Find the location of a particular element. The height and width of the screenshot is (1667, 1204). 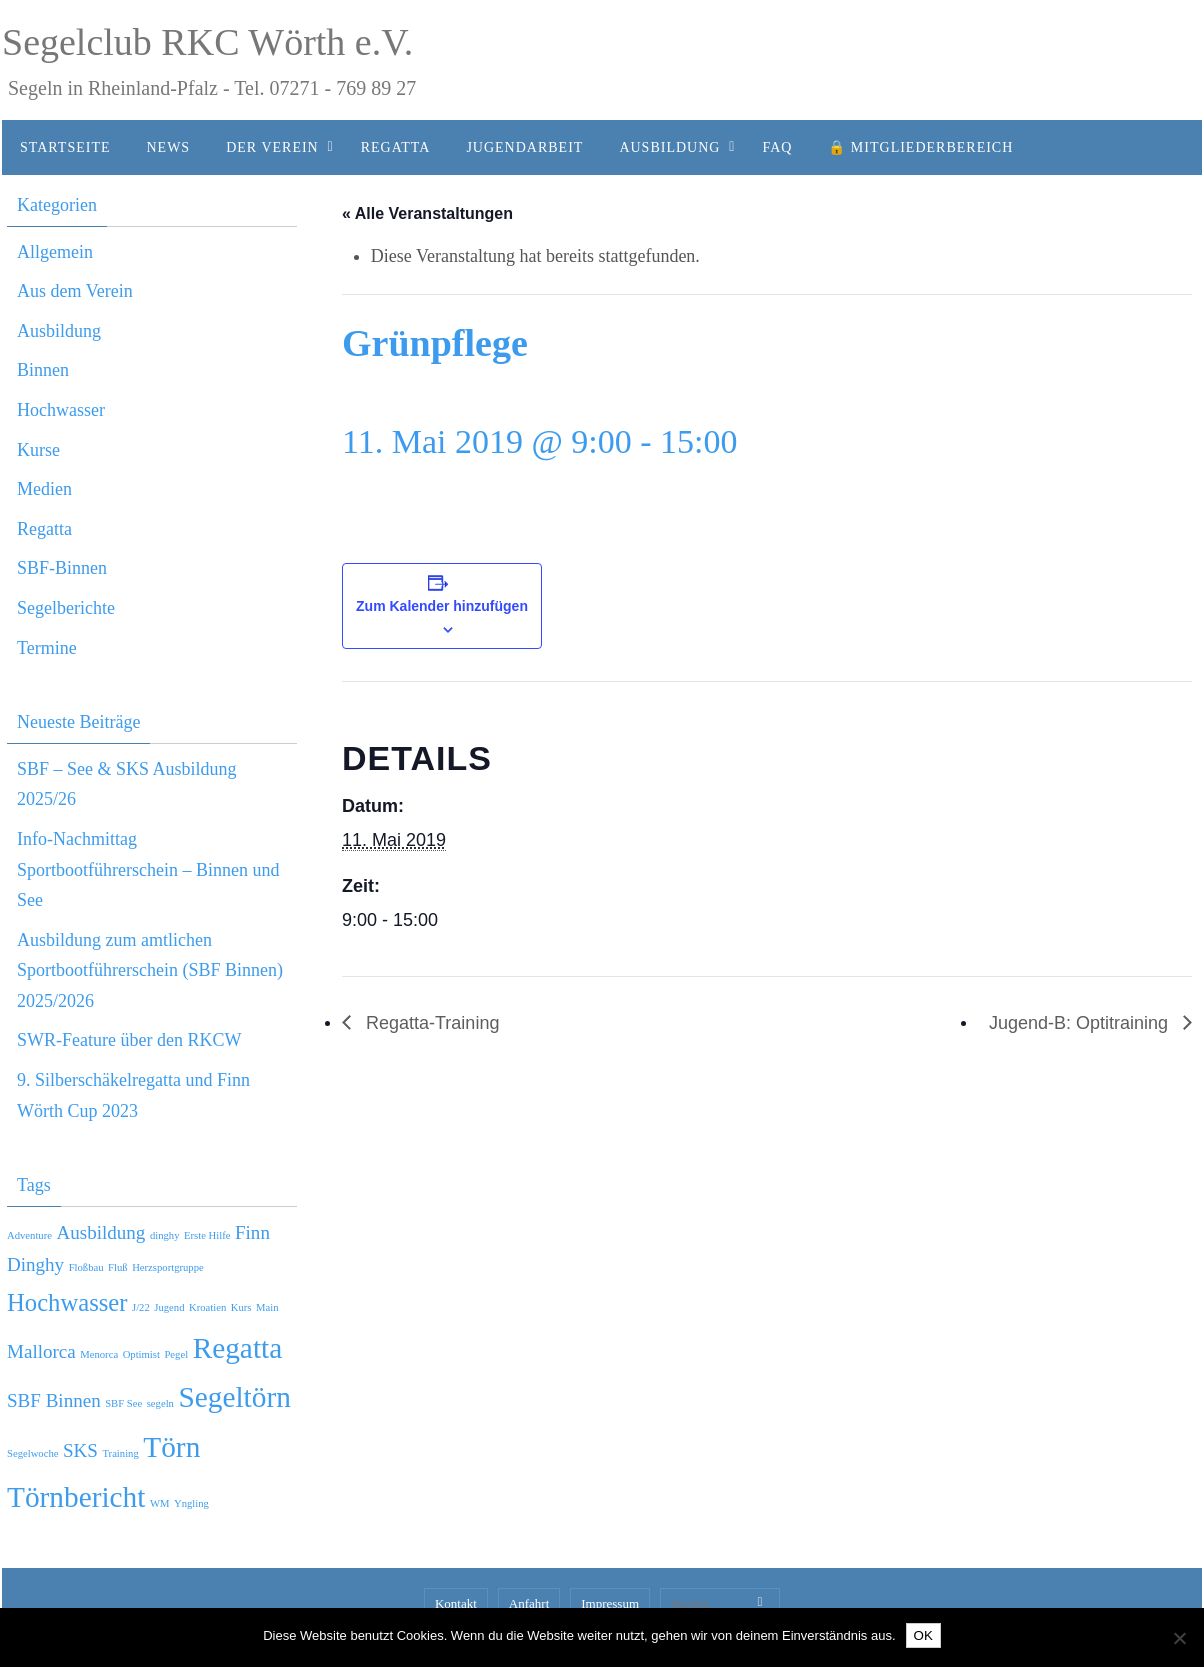

Jugend-B: Optitraining is located at coordinates (1081, 1023).